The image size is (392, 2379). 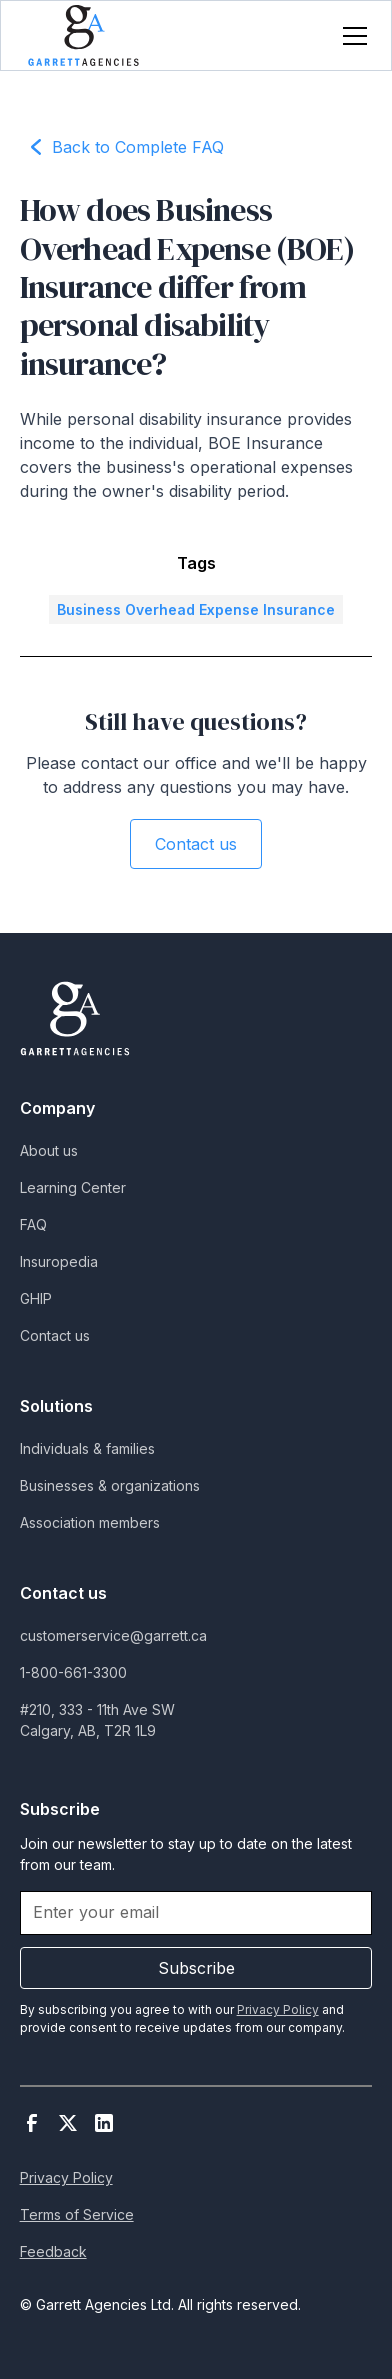 I want to click on Feedback, so click(x=53, y=2251).